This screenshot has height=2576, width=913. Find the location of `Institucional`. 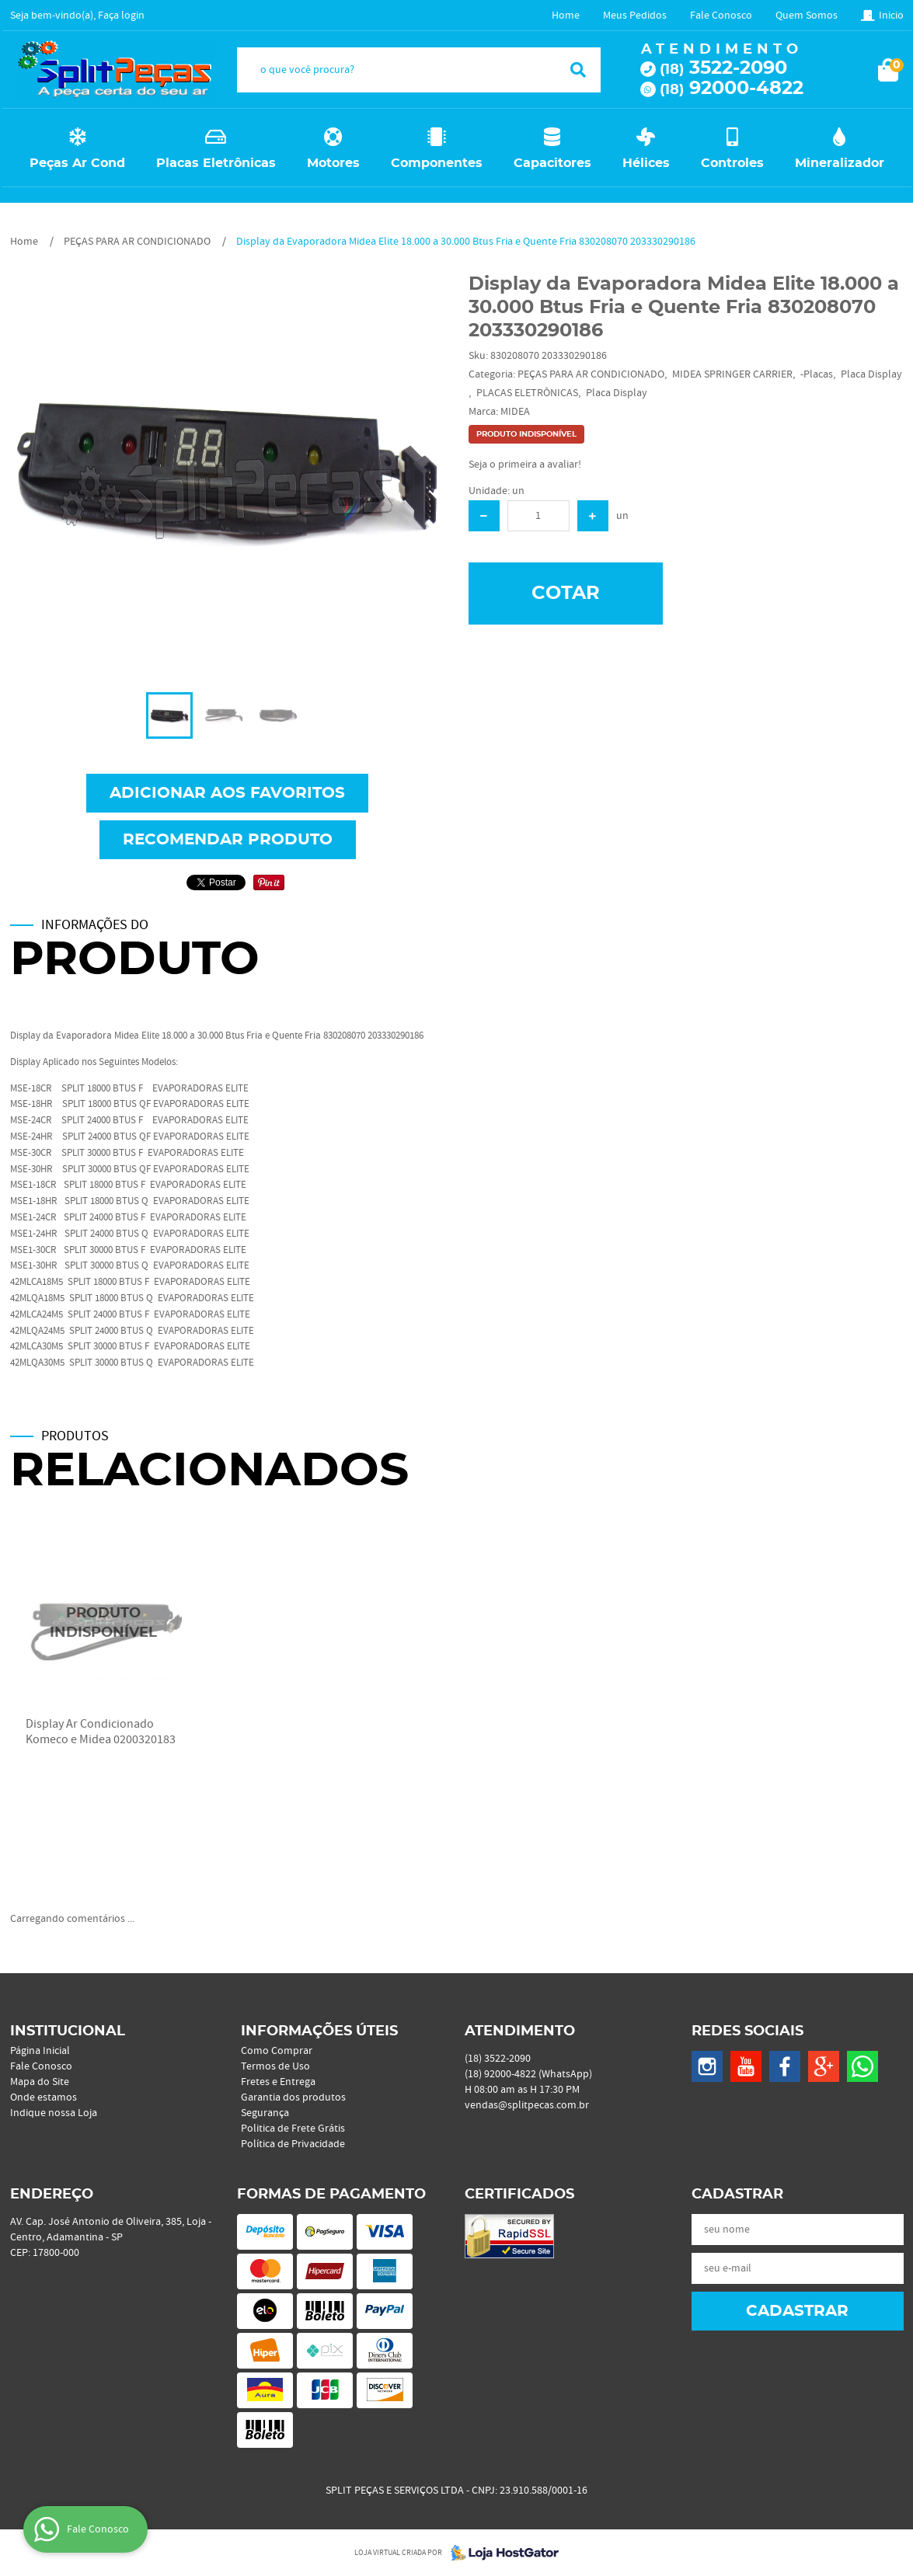

Institucional is located at coordinates (67, 2031).